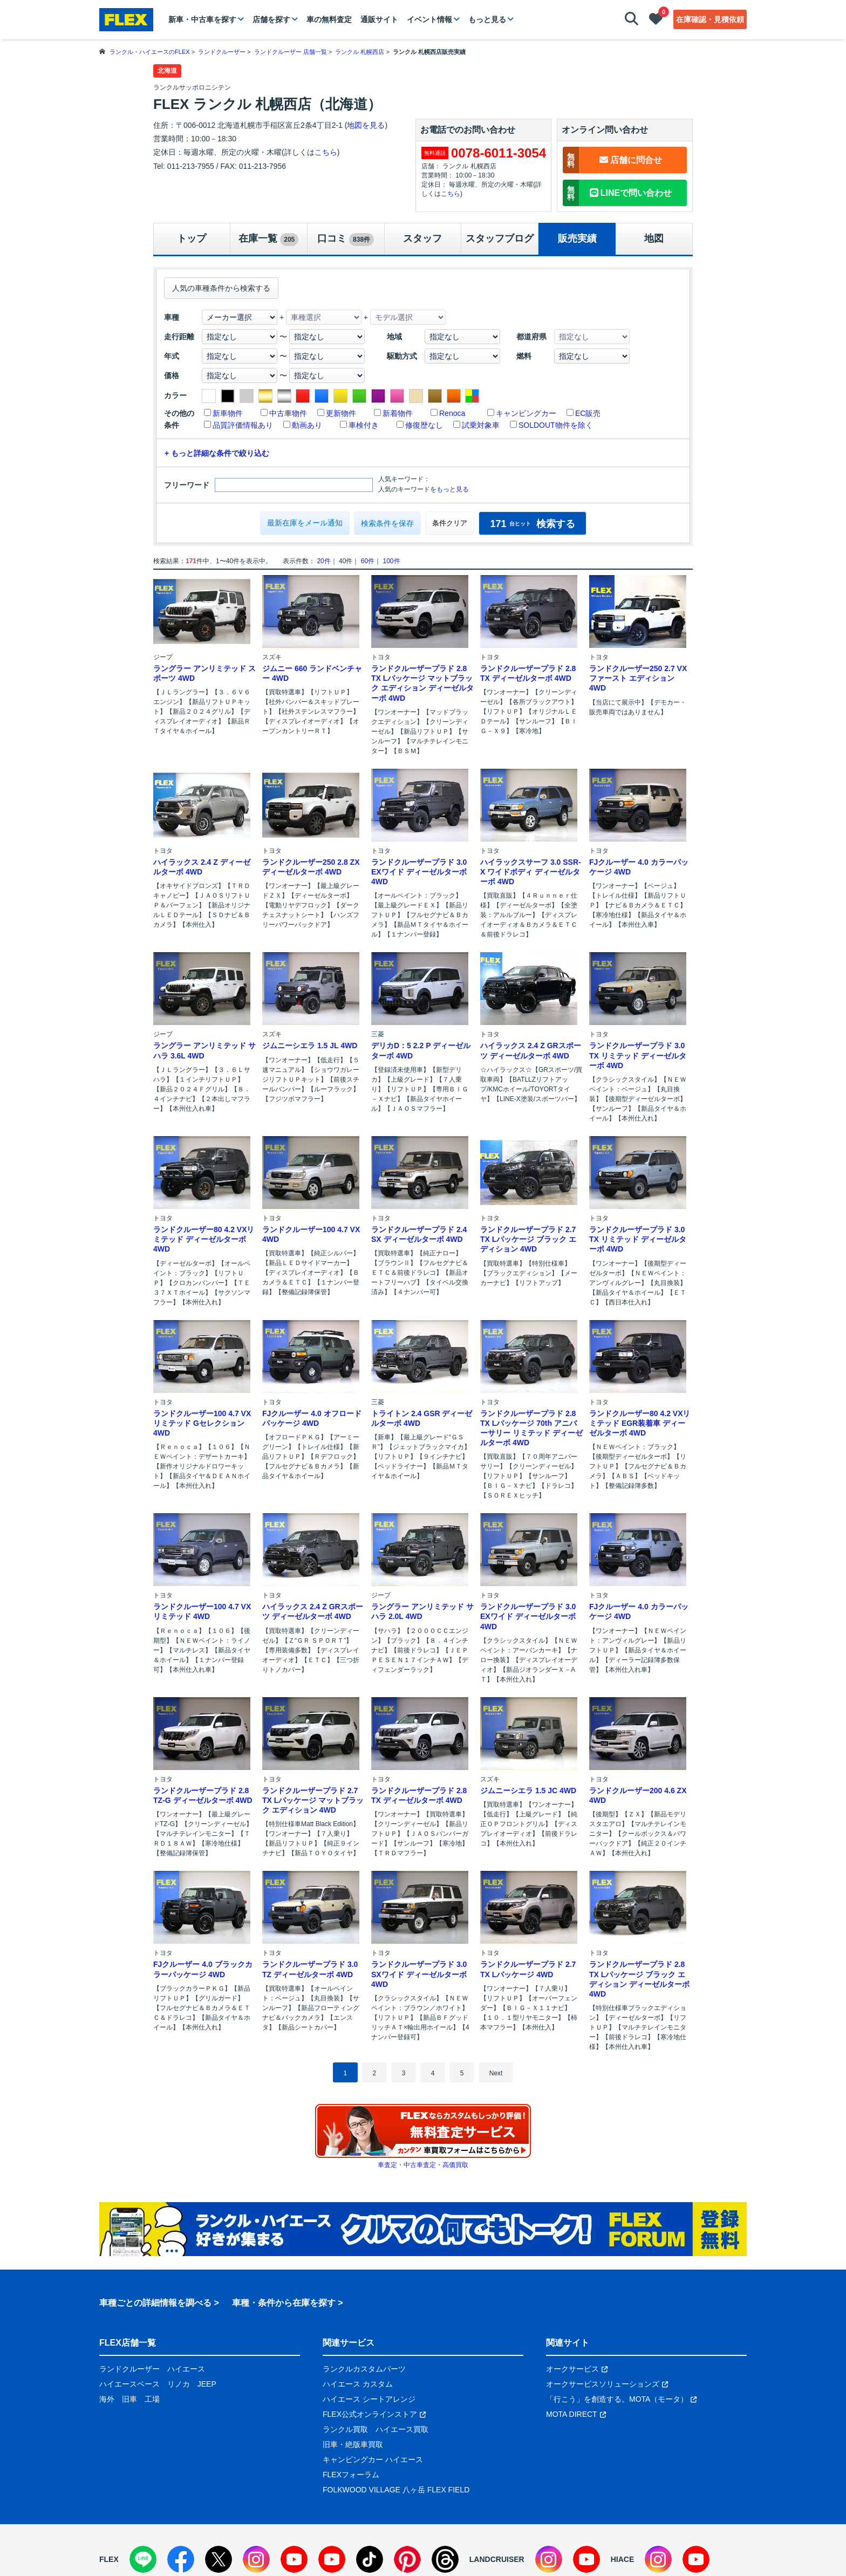 Image resolution: width=846 pixels, height=2576 pixels. What do you see at coordinates (396, 2489) in the screenshot?
I see `FOLKWOOD VILLAGE 八ヶ岳 FLEX FIELD` at bounding box center [396, 2489].